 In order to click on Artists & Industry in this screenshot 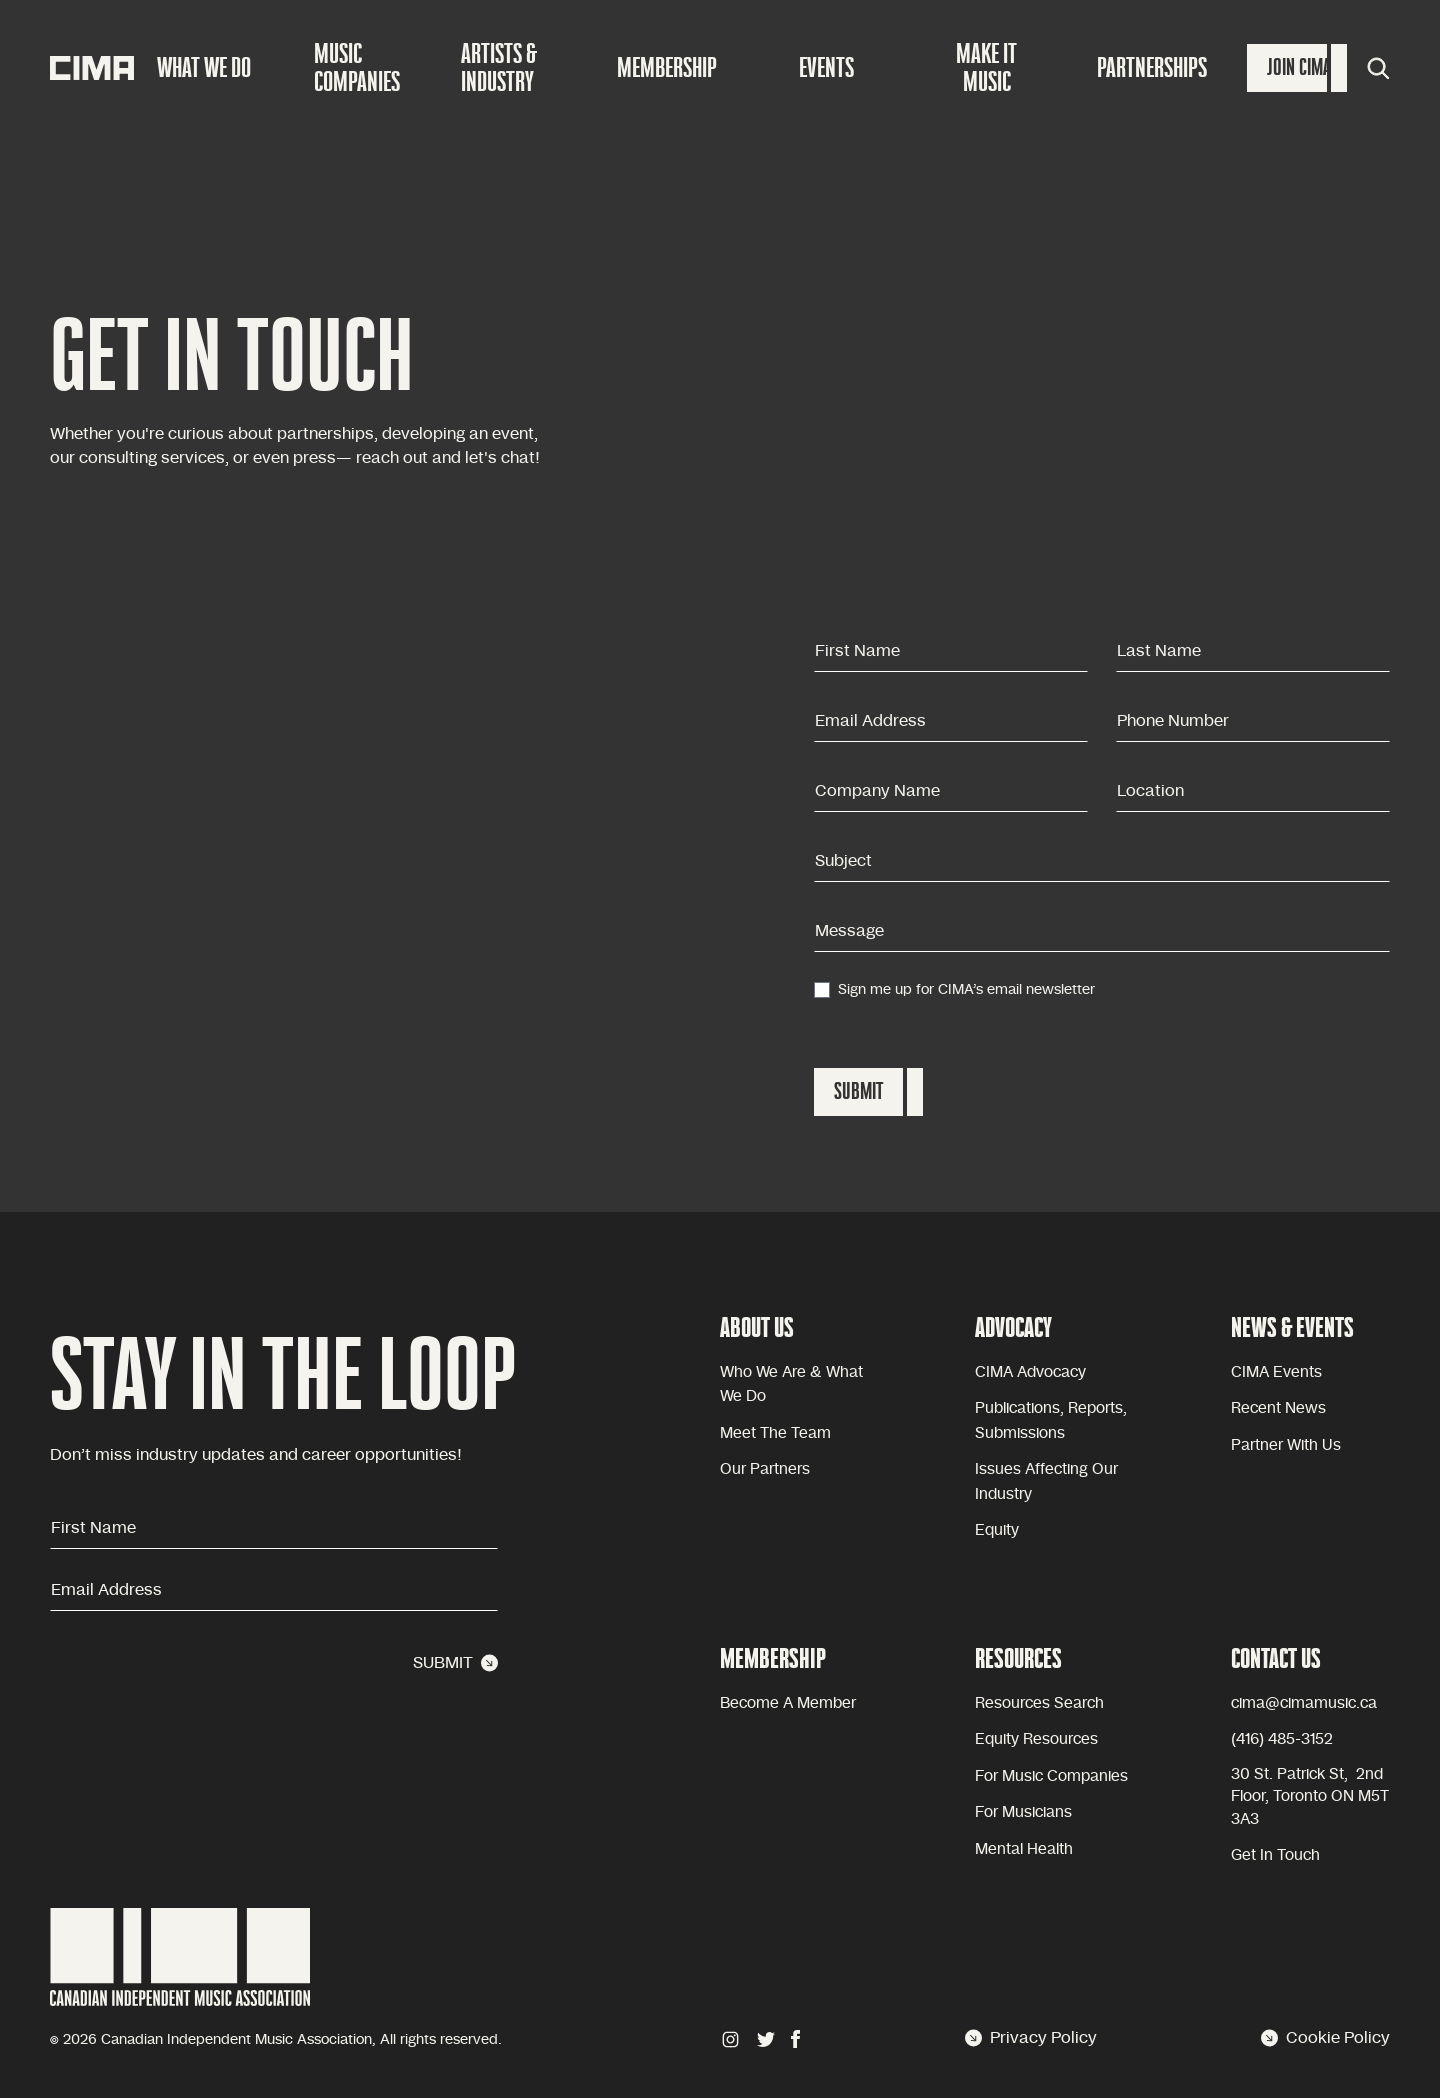, I will do `click(499, 67)`.